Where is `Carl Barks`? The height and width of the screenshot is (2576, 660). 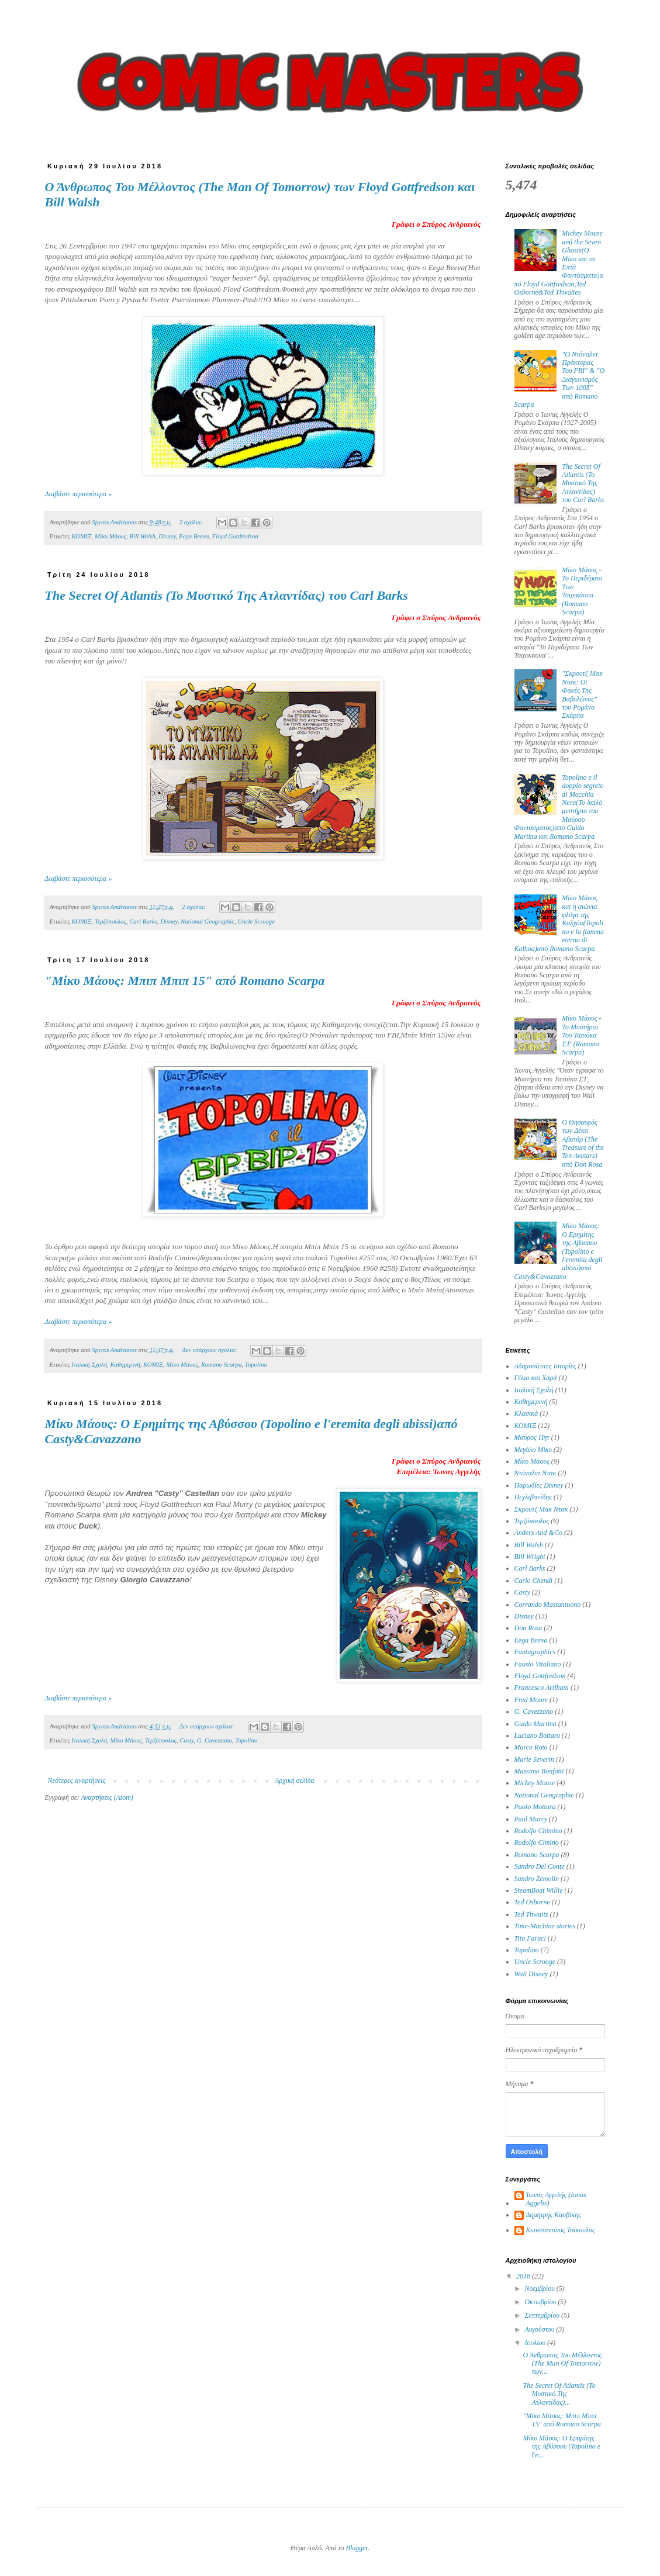
Carl Barks is located at coordinates (143, 921).